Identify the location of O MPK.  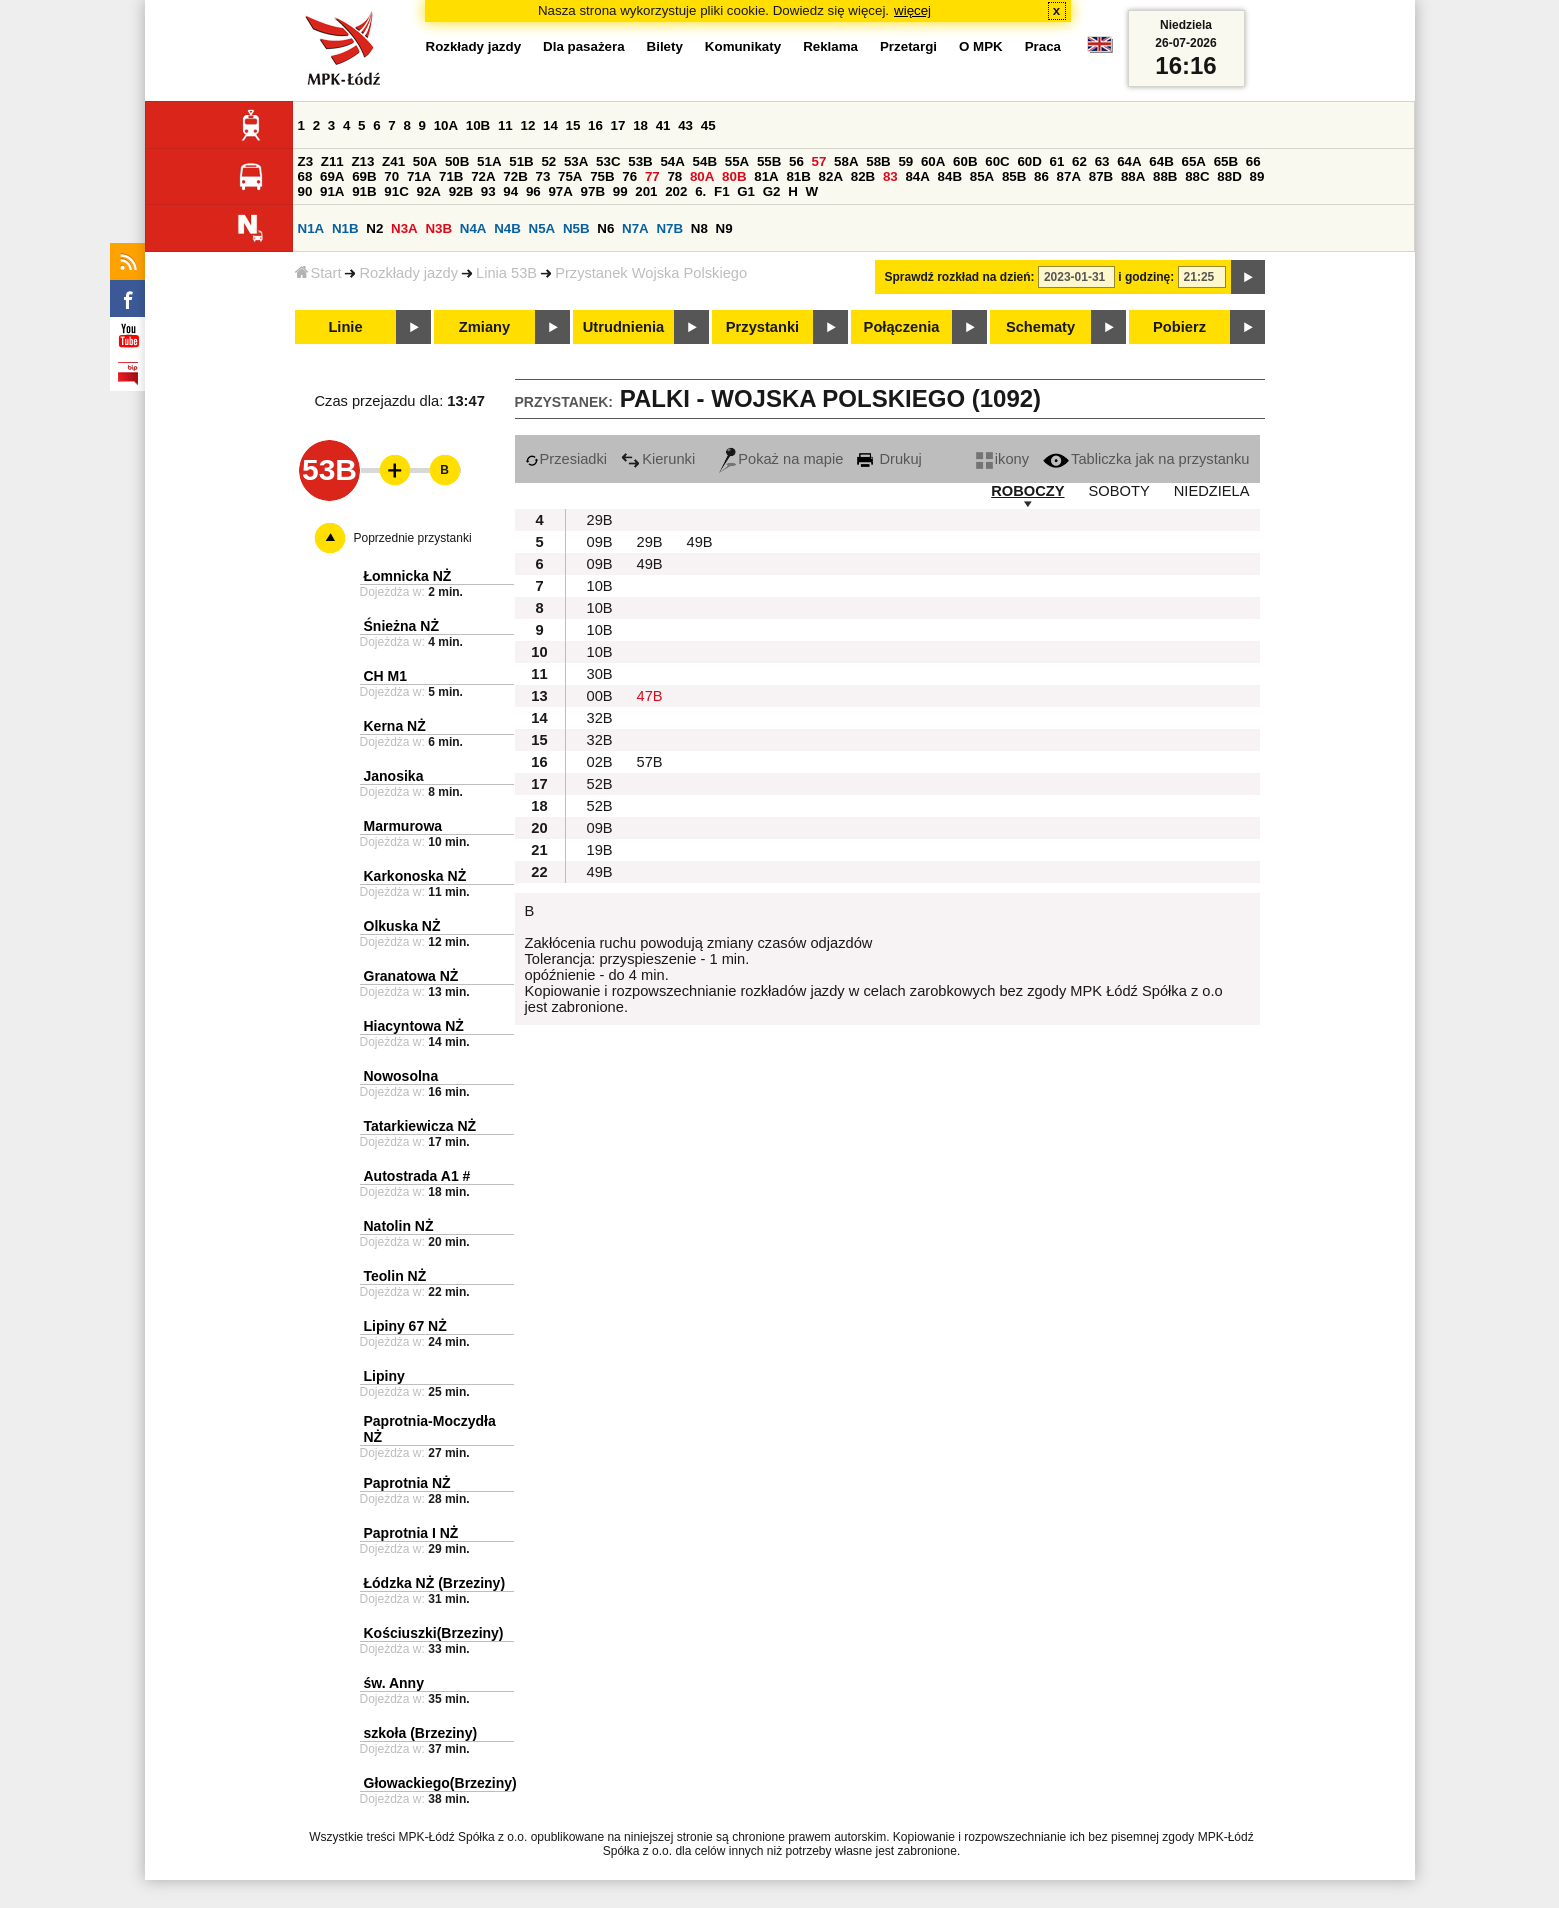
(981, 46).